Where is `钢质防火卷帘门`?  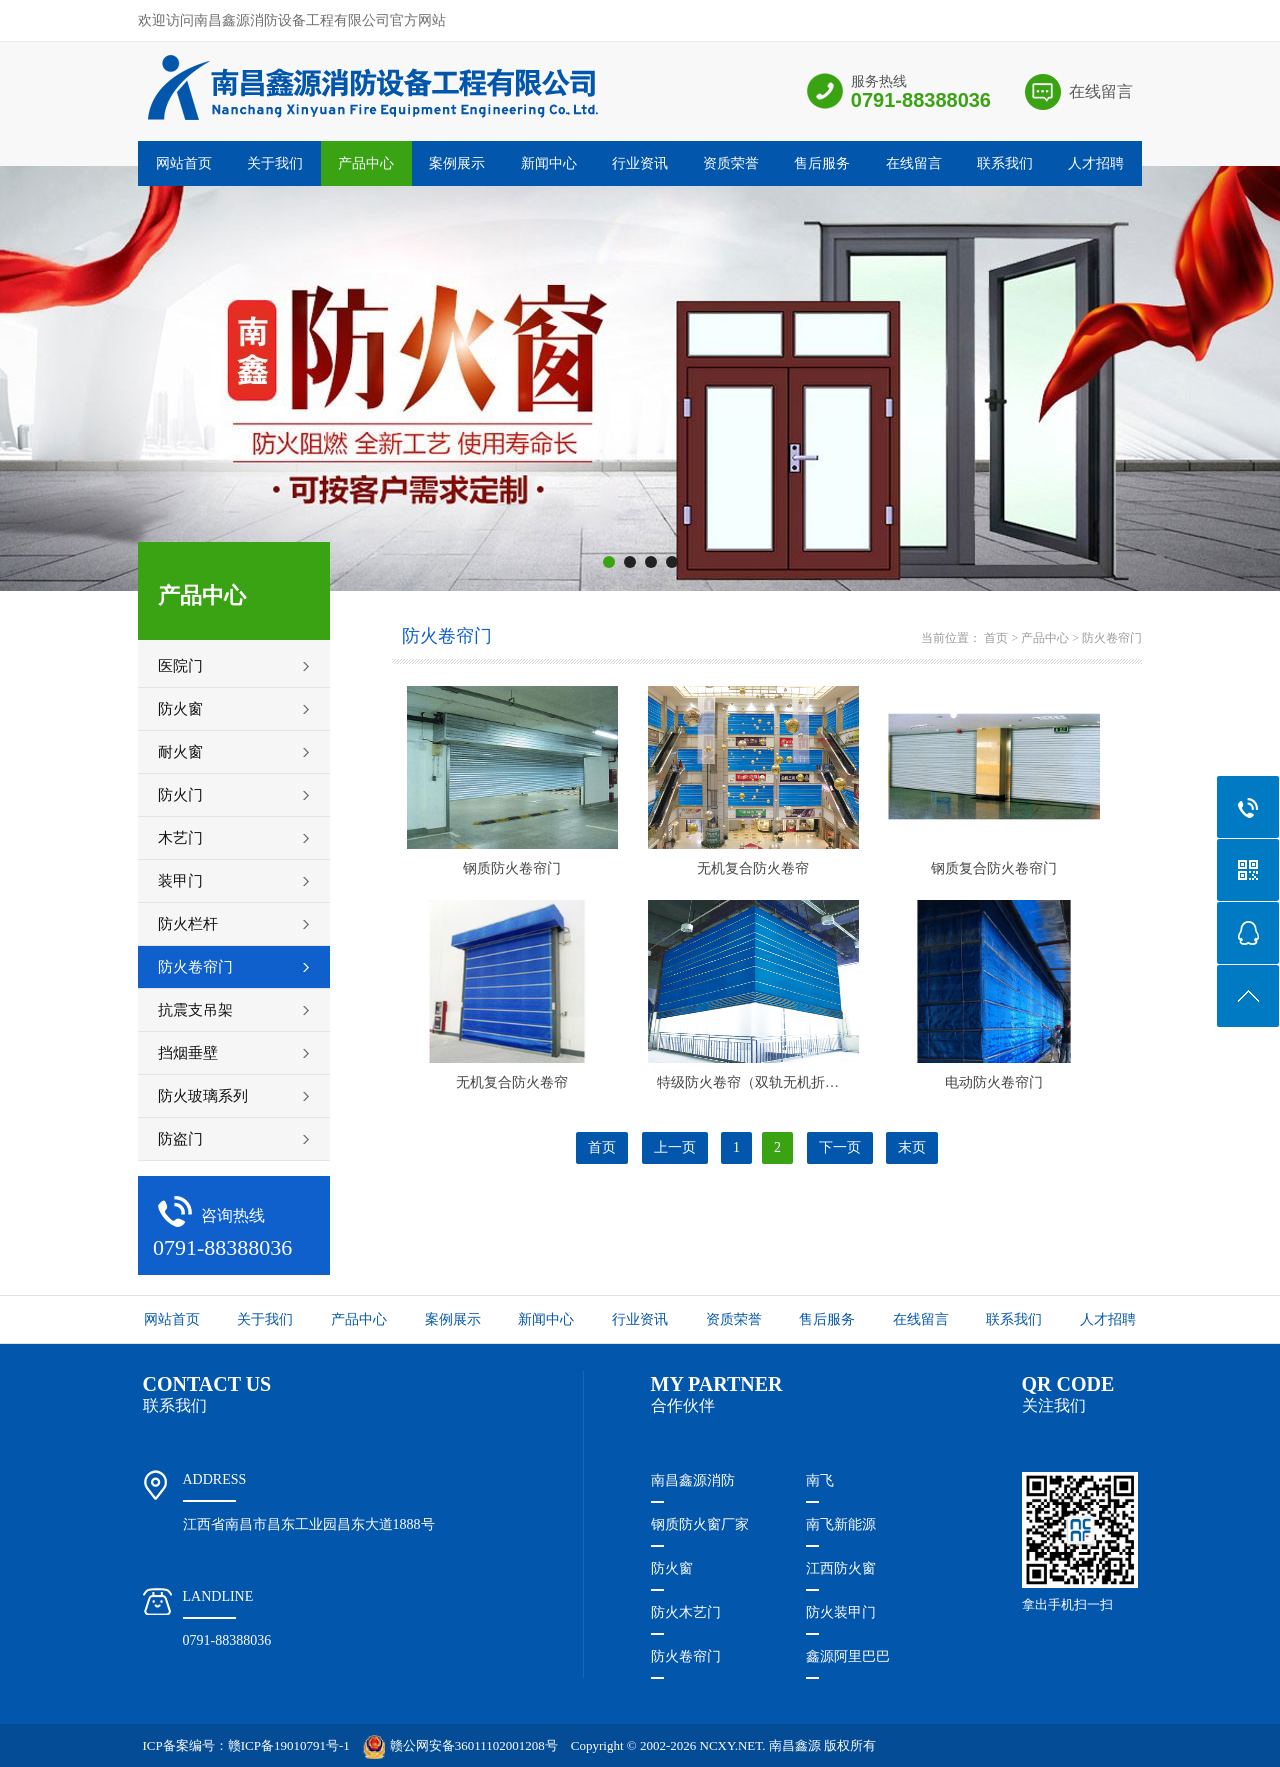 钢质防火卷帘门 is located at coordinates (512, 868).